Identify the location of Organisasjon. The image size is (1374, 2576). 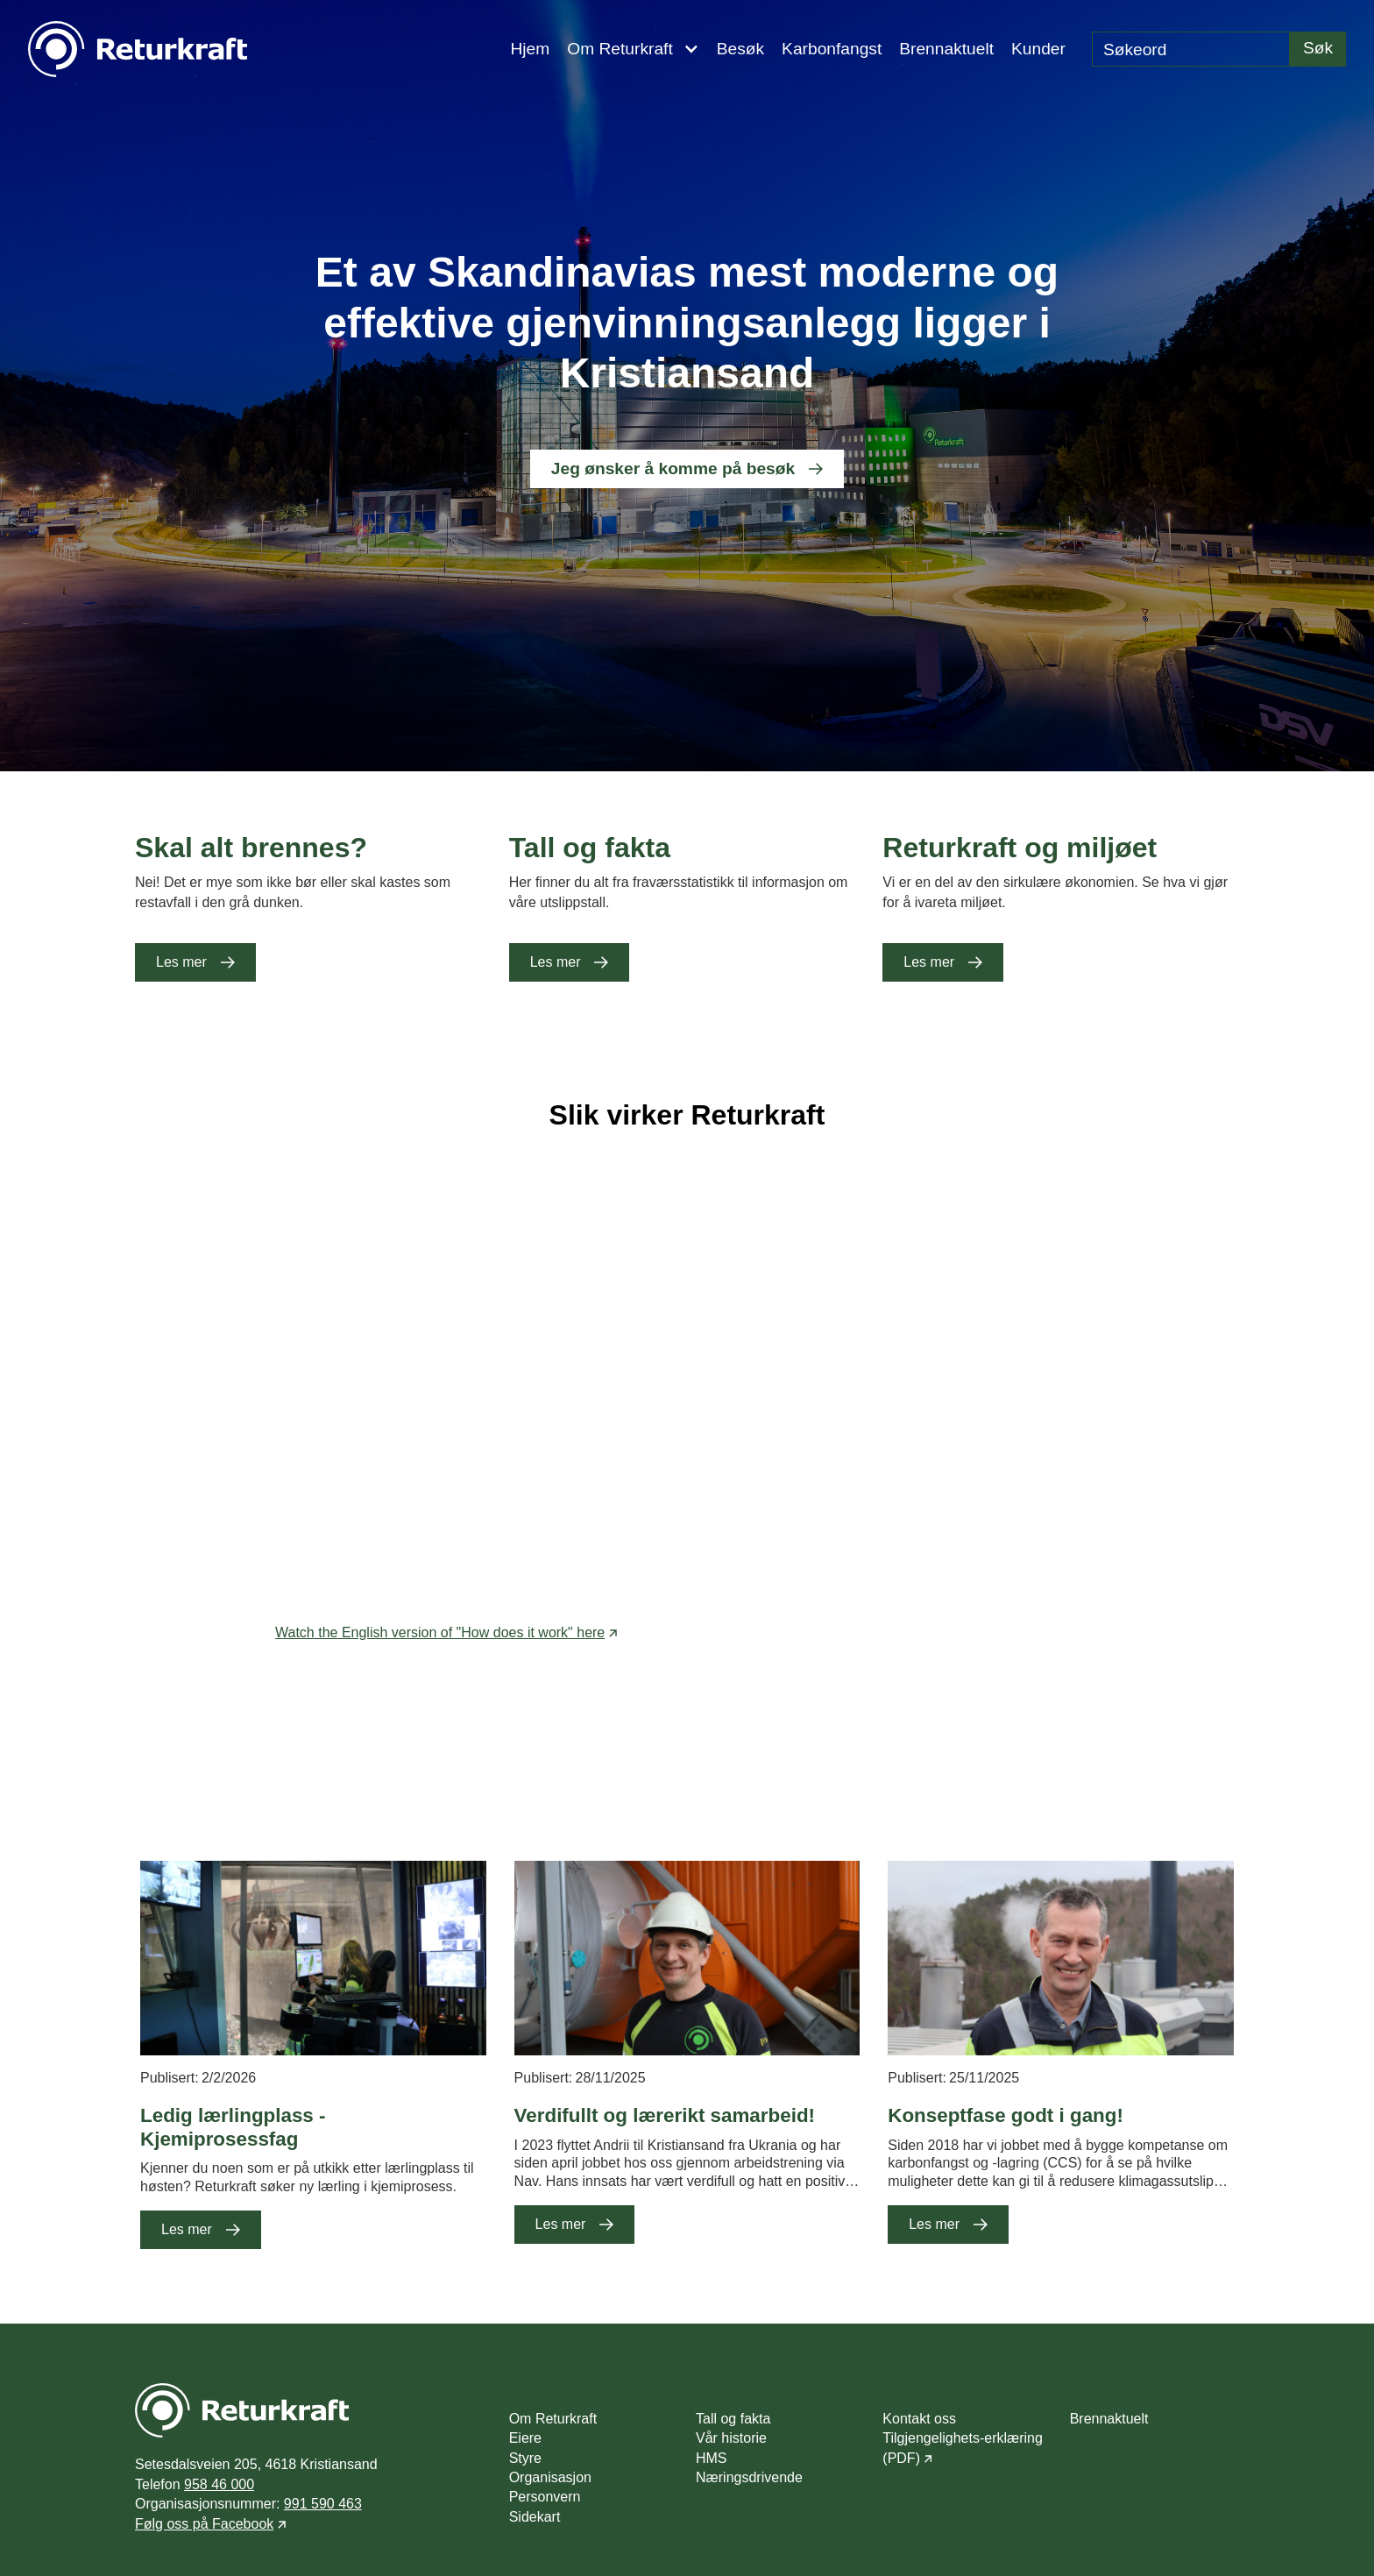
(550, 2477).